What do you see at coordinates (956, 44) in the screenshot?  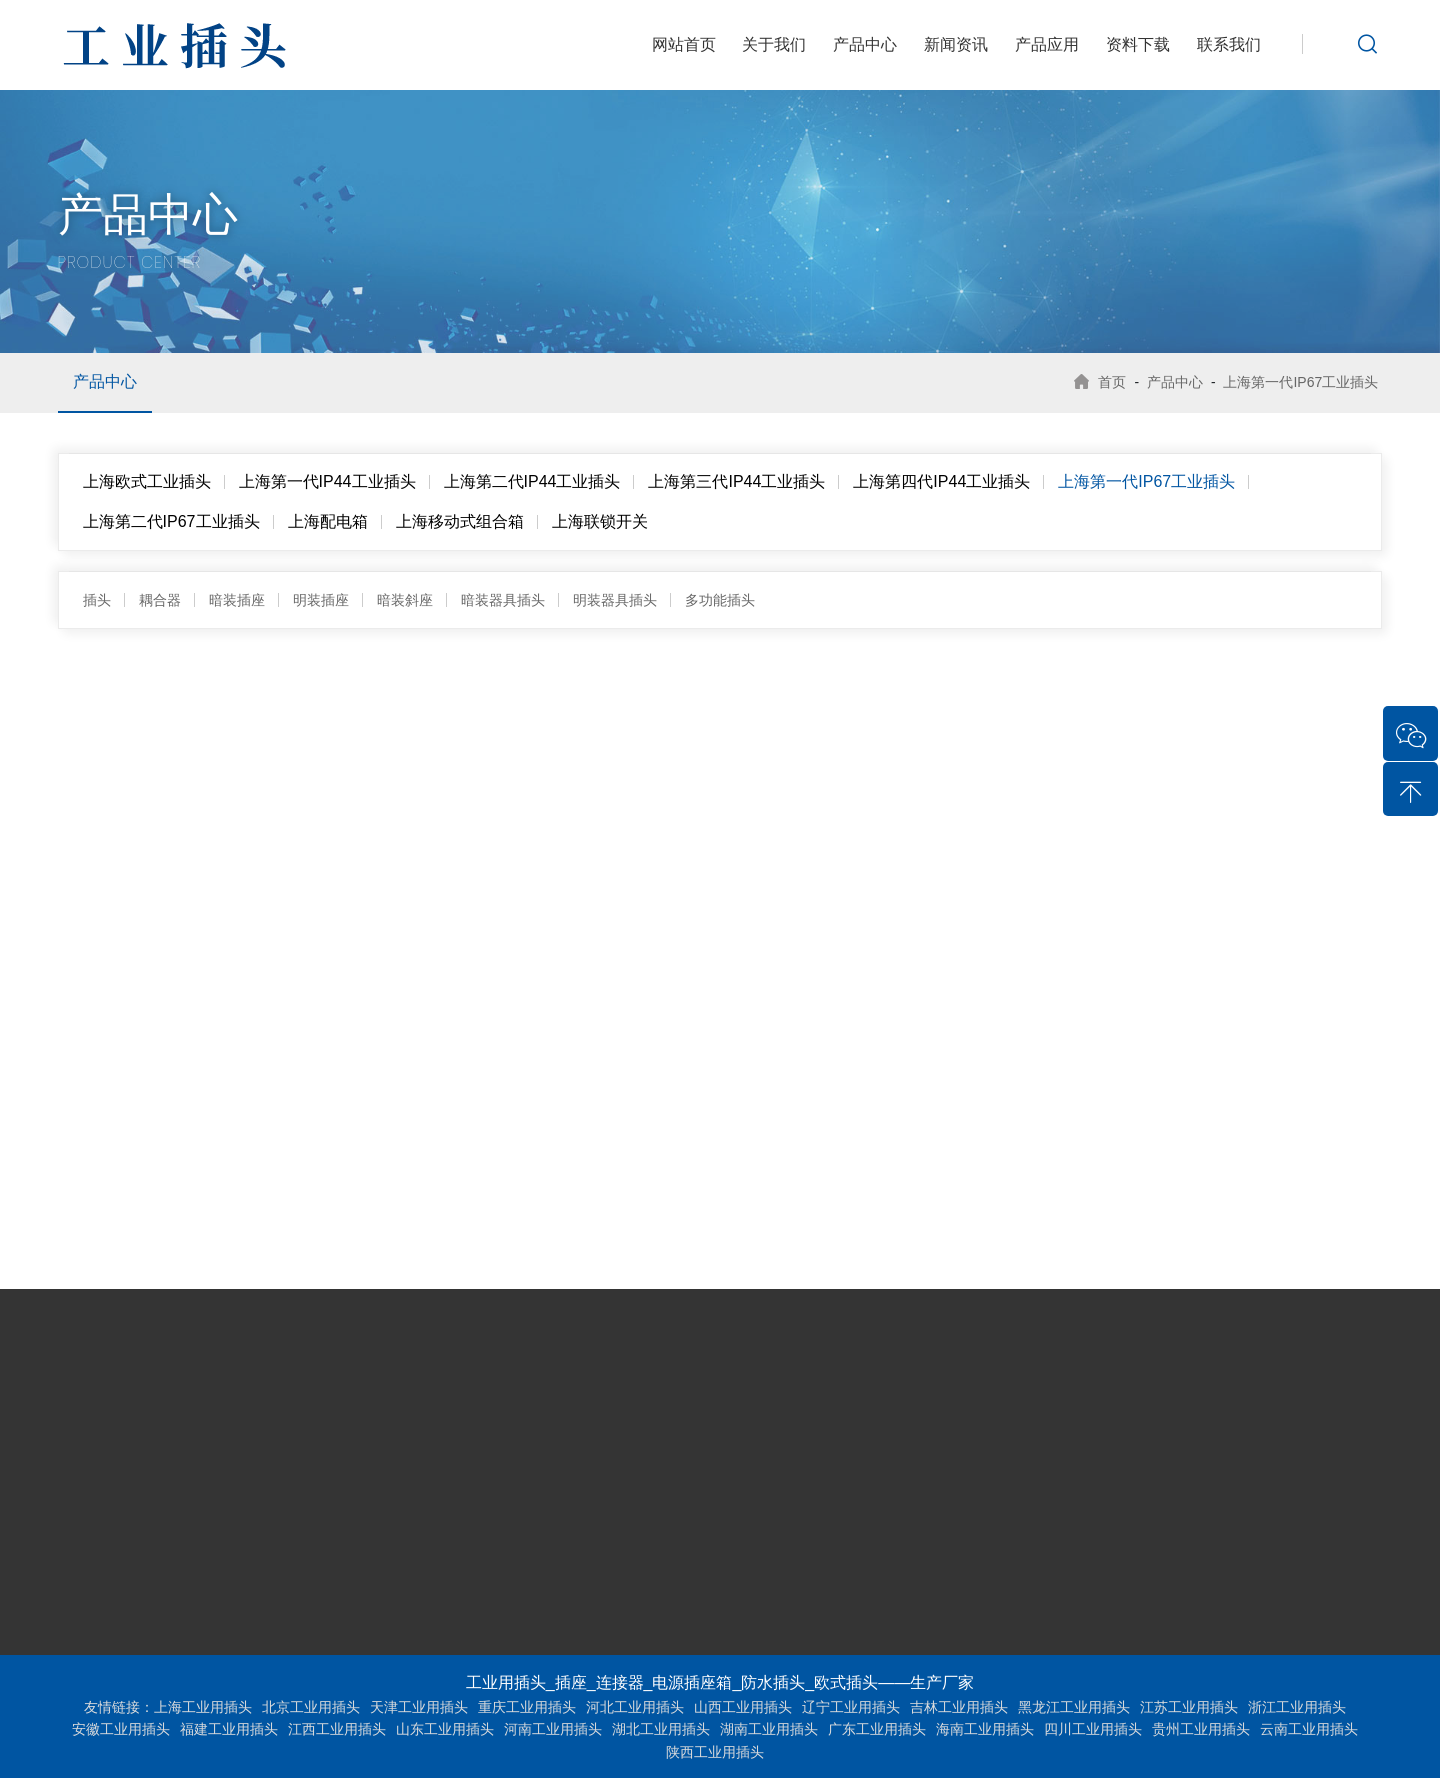 I see `新闻资讯` at bounding box center [956, 44].